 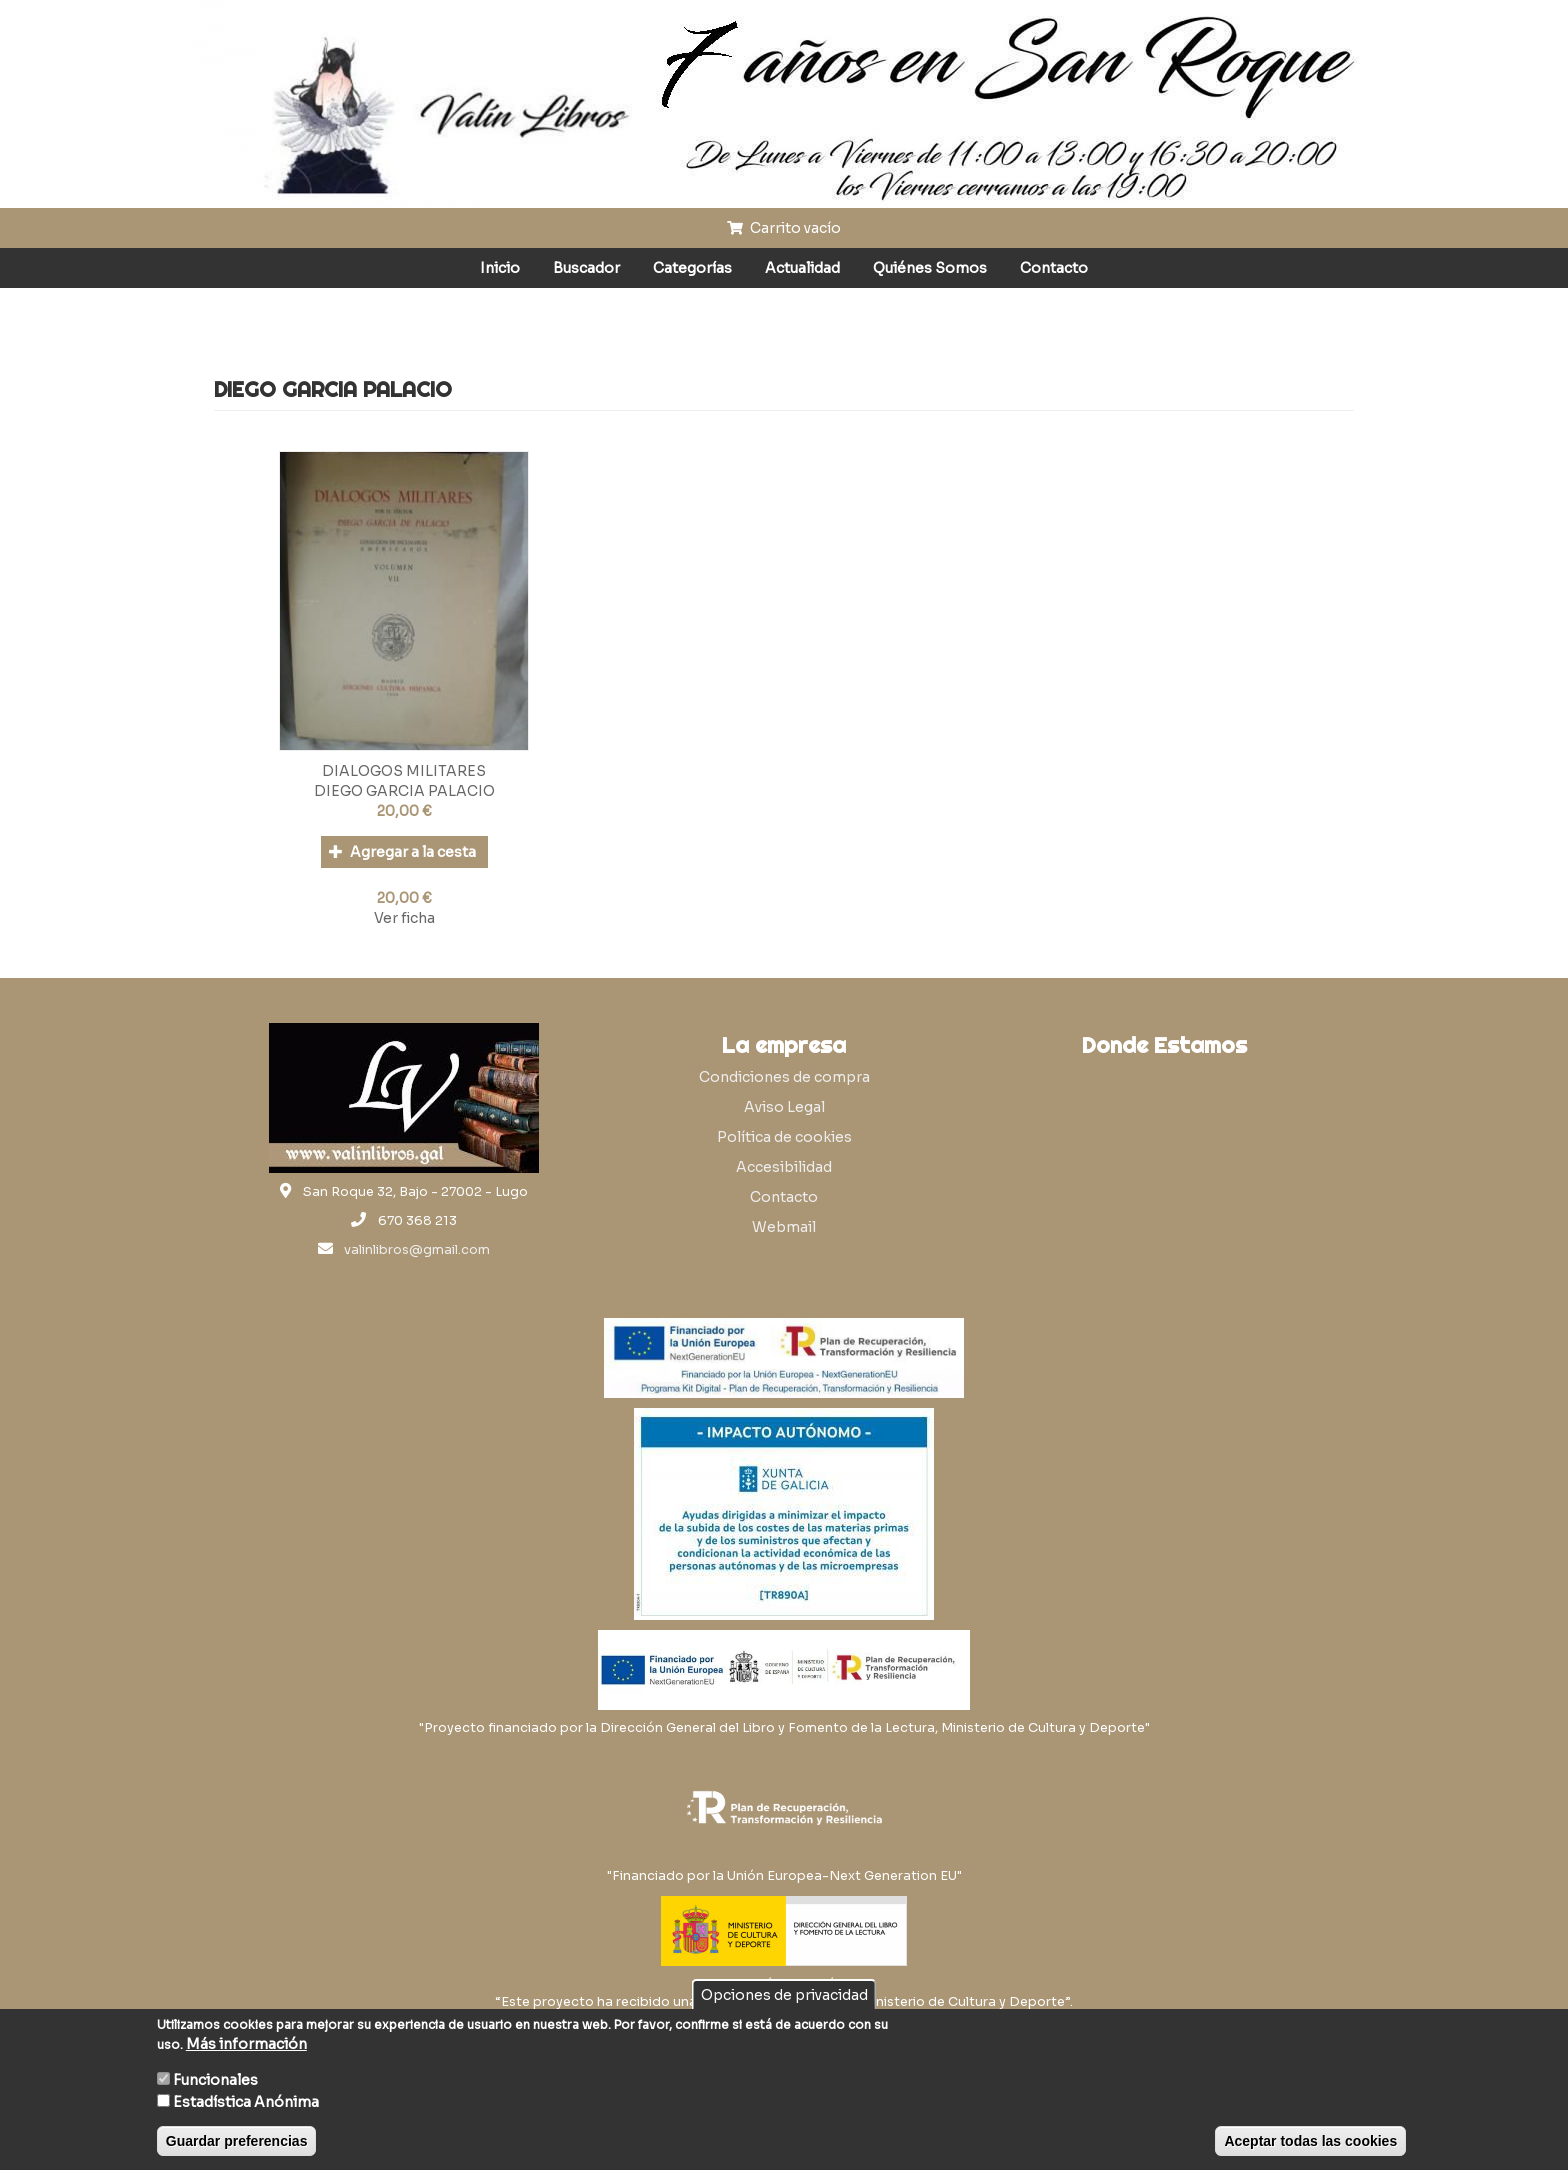 I want to click on Accesibilidad, so click(x=784, y=1167).